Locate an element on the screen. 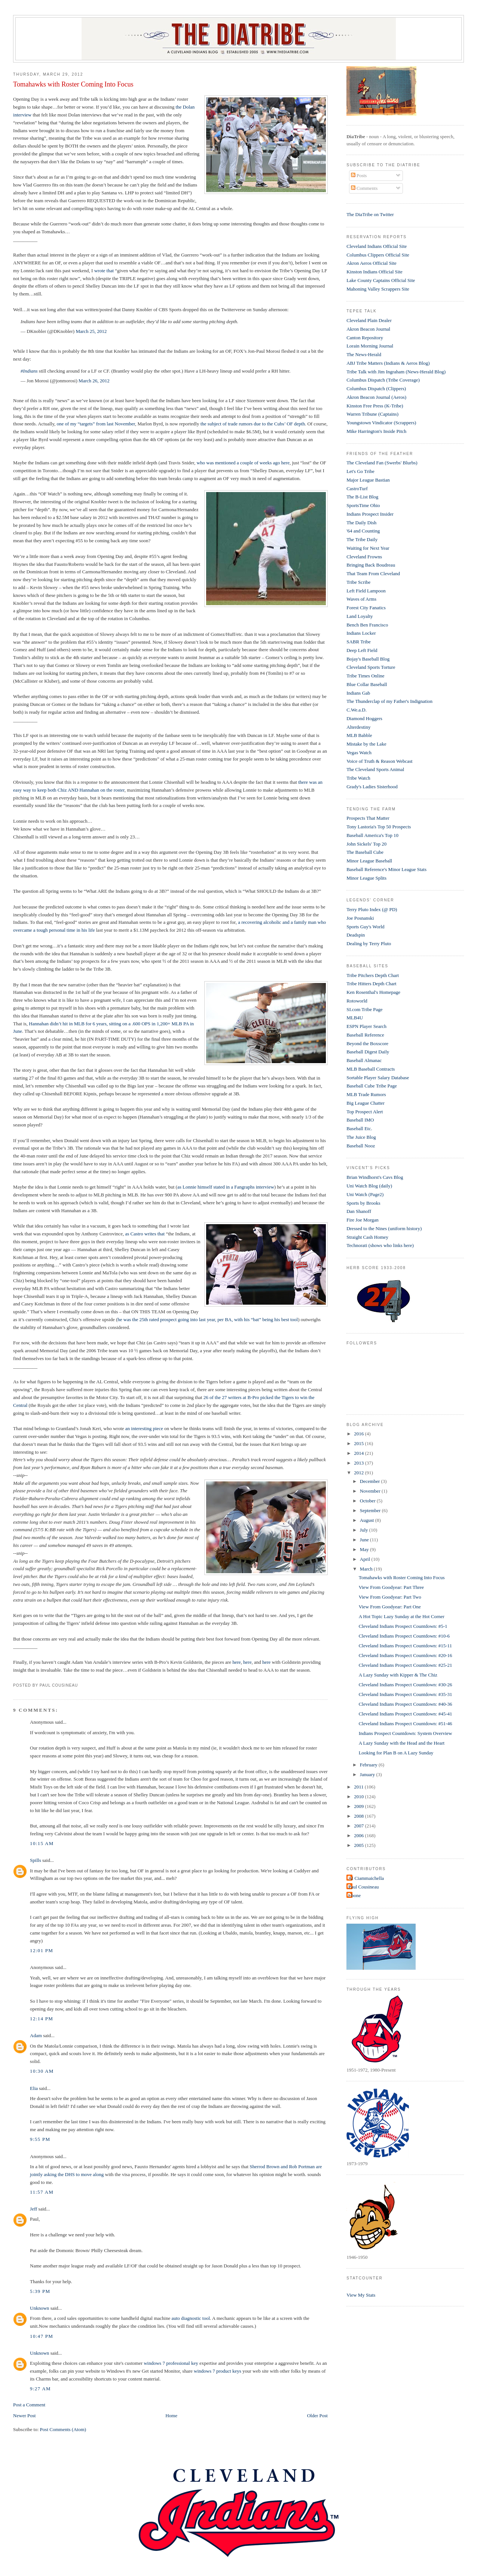 The image size is (477, 2576). Beyond the Boxscore is located at coordinates (367, 1043).